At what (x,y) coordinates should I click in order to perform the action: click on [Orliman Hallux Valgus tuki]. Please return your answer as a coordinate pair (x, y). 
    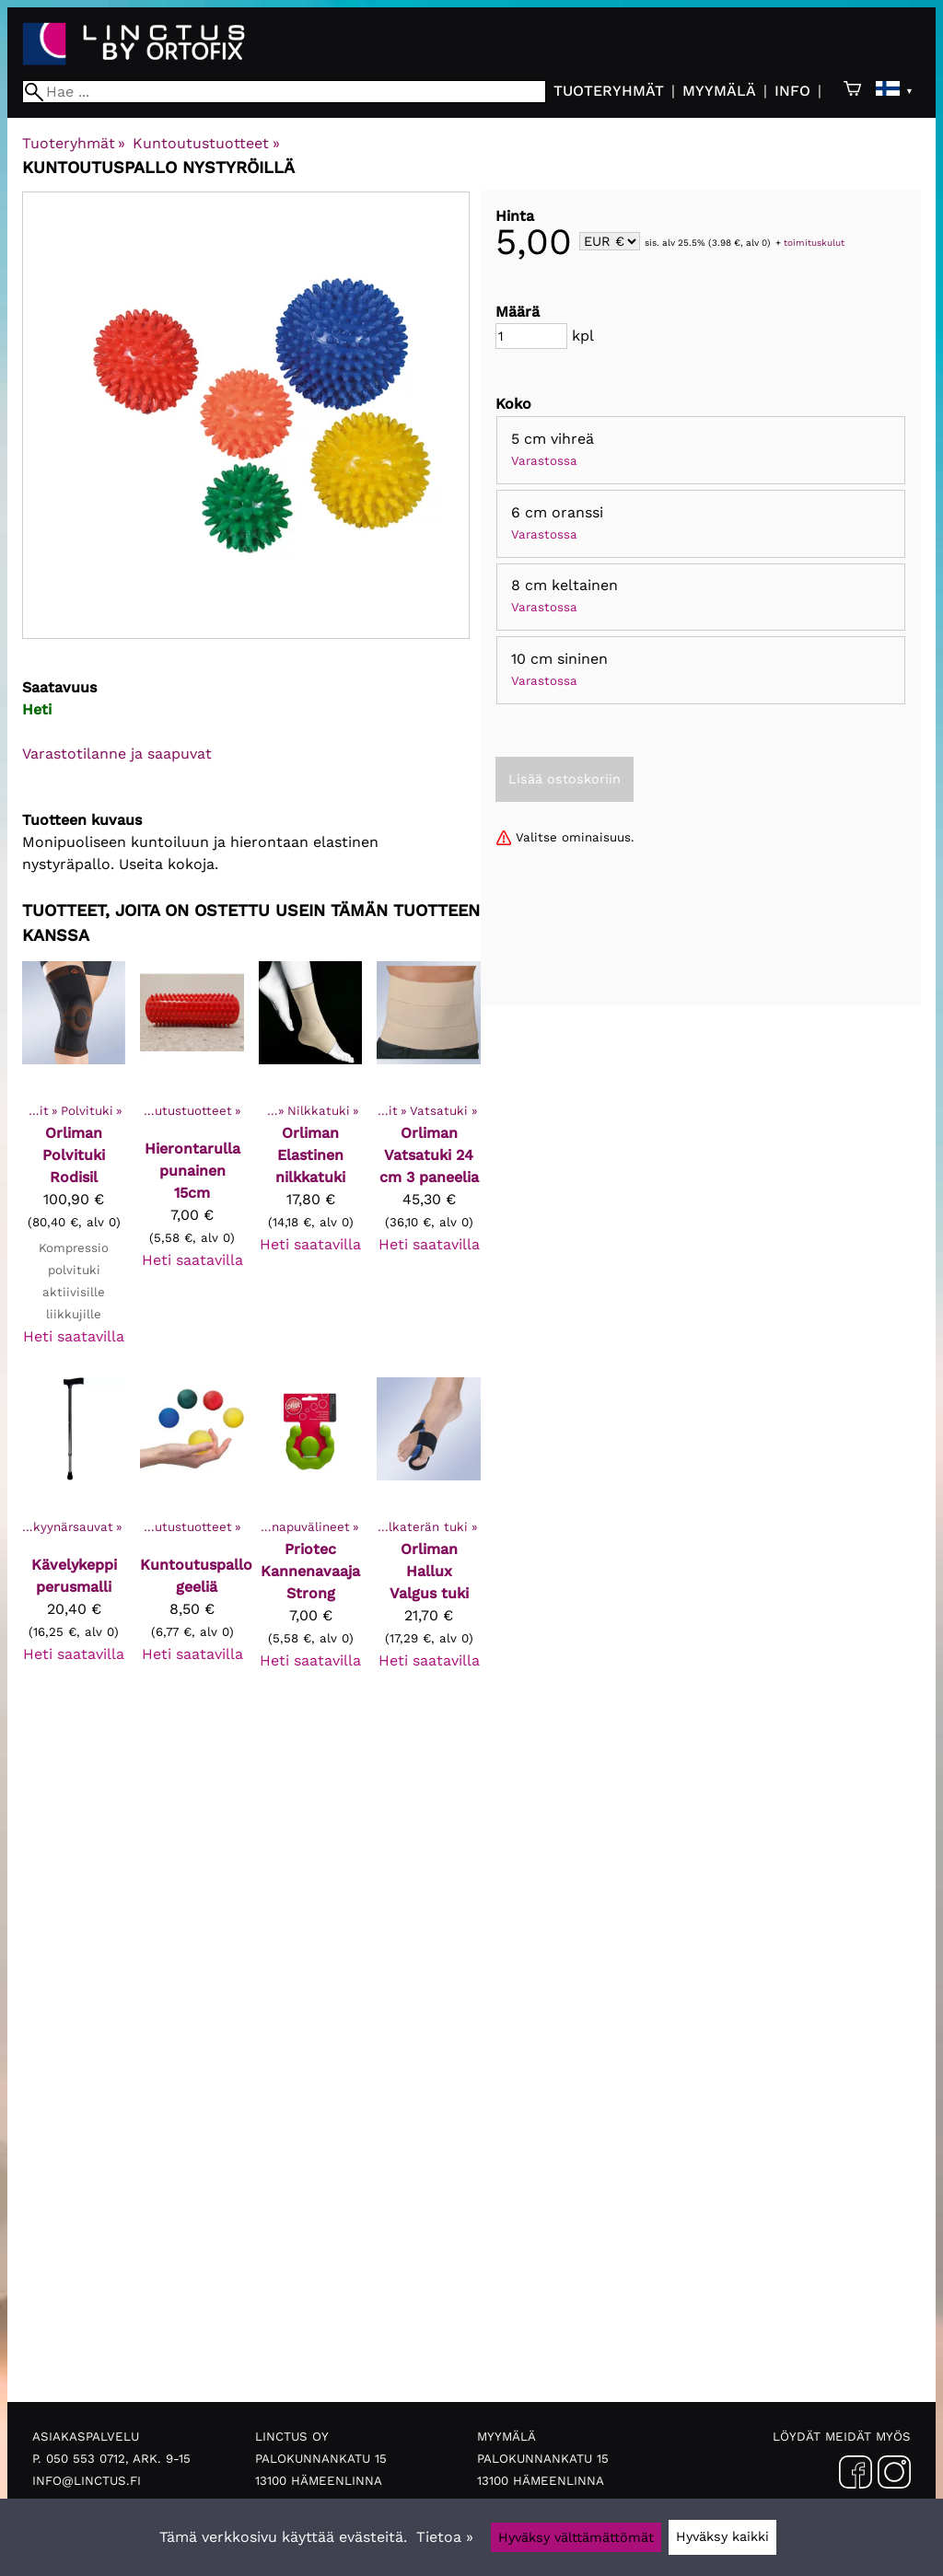
    Looking at the image, I should click on (428, 1532).